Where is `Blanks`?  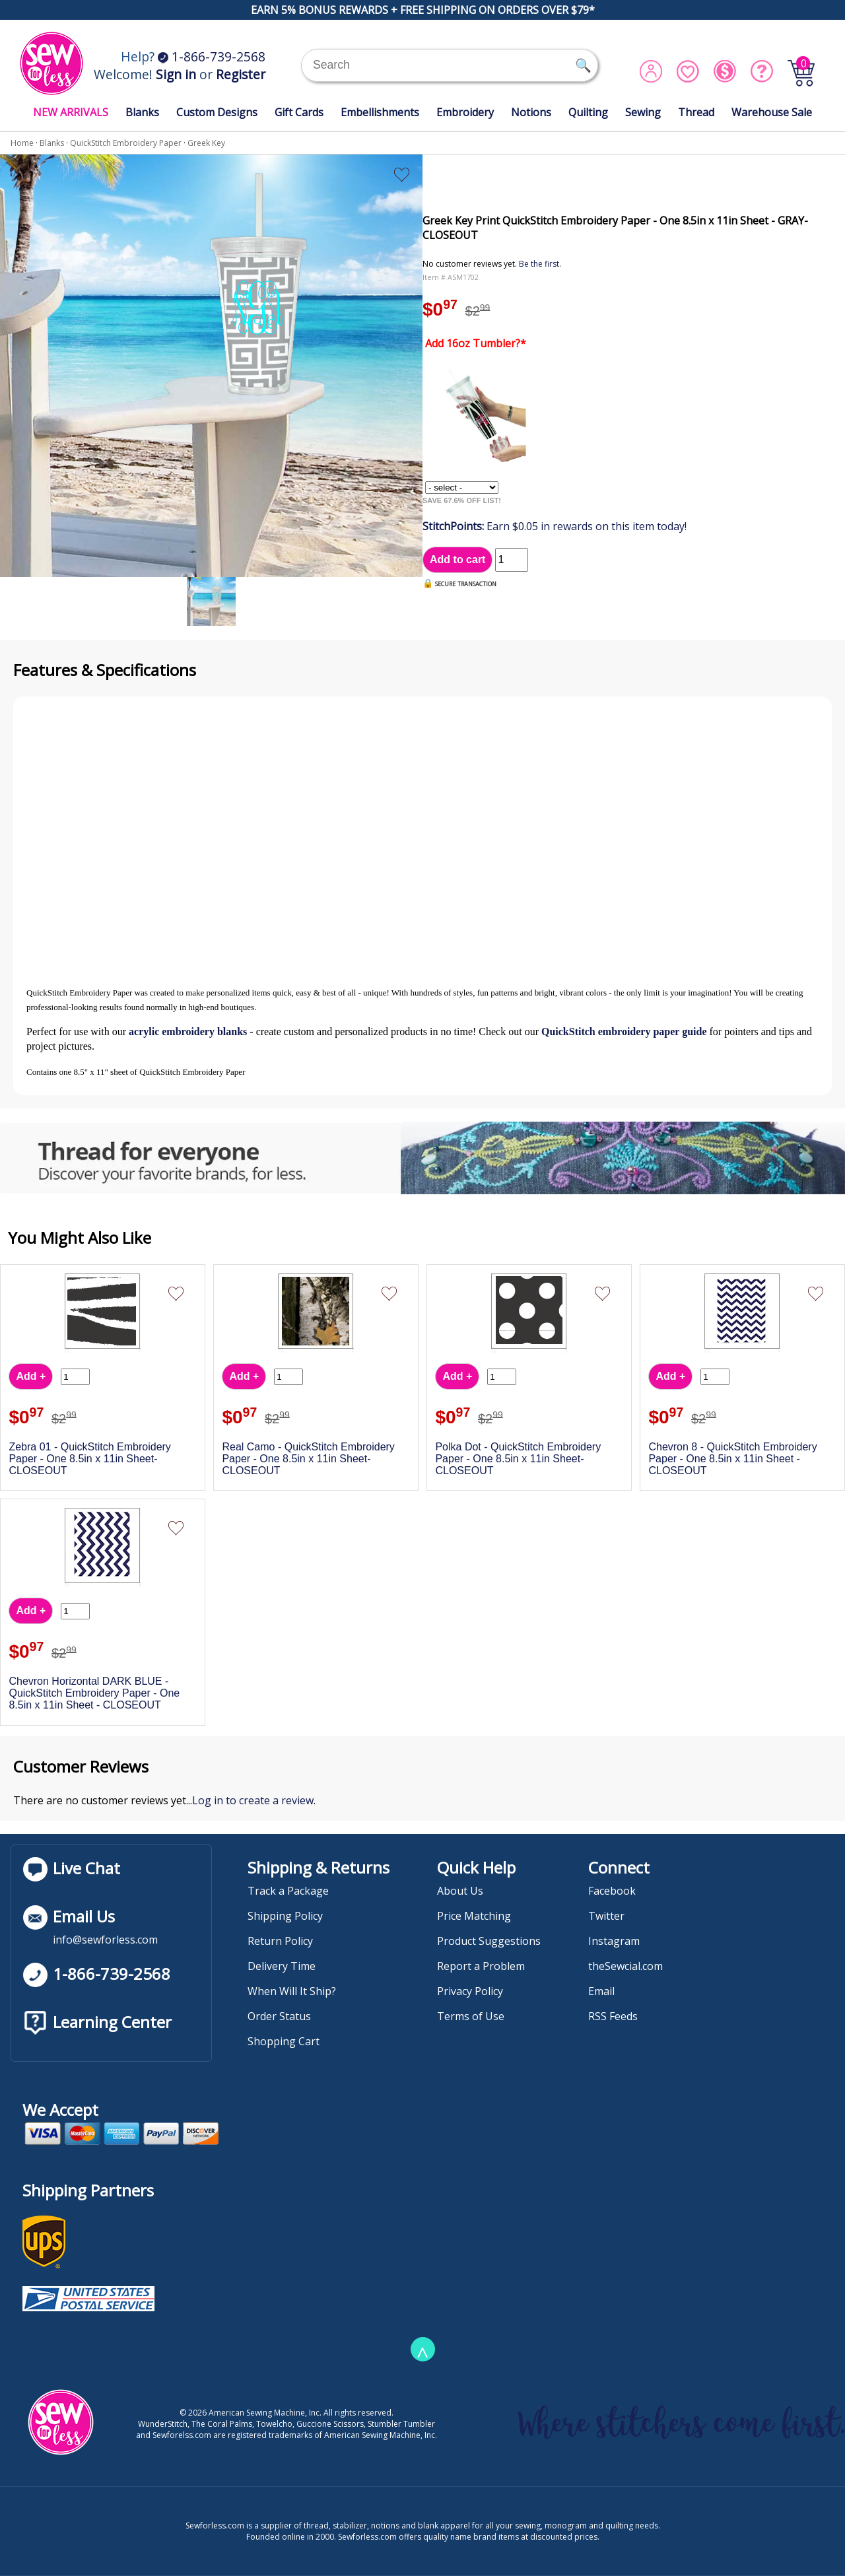 Blanks is located at coordinates (142, 112).